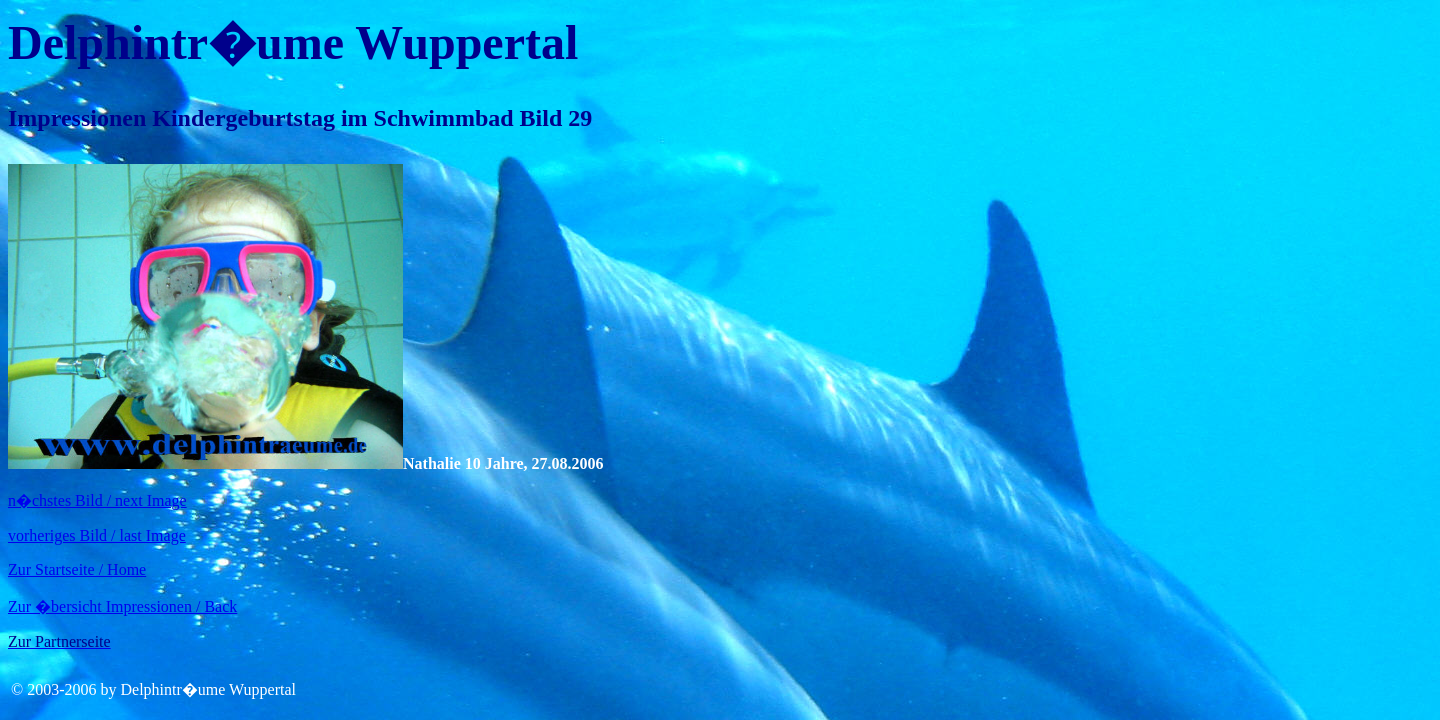 The height and width of the screenshot is (720, 1440). Describe the element at coordinates (77, 569) in the screenshot. I see `Zur Startseite / Home` at that location.